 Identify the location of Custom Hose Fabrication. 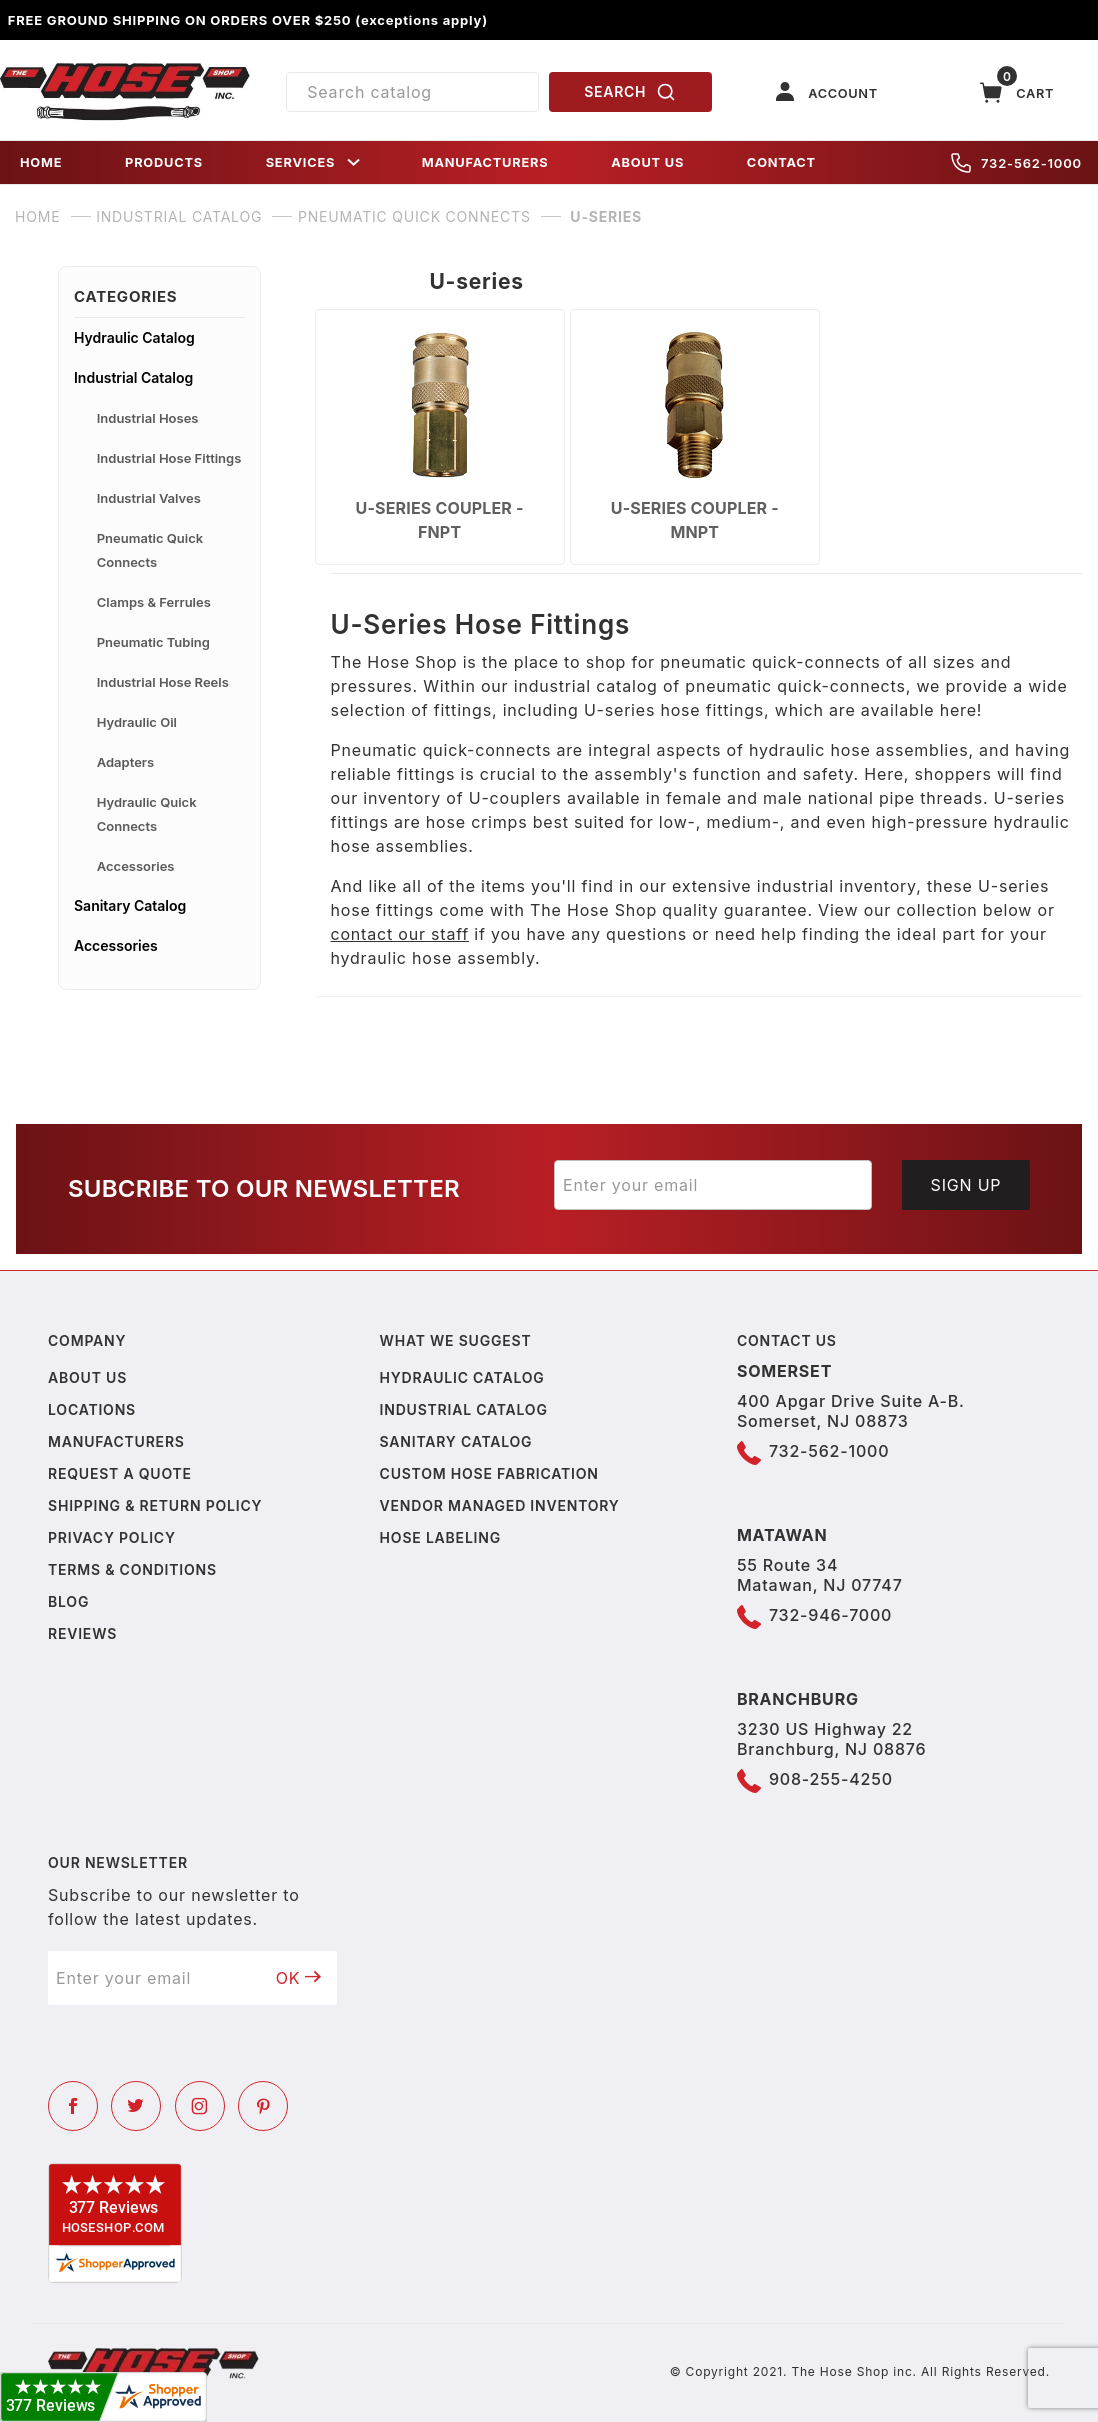
(489, 1473).